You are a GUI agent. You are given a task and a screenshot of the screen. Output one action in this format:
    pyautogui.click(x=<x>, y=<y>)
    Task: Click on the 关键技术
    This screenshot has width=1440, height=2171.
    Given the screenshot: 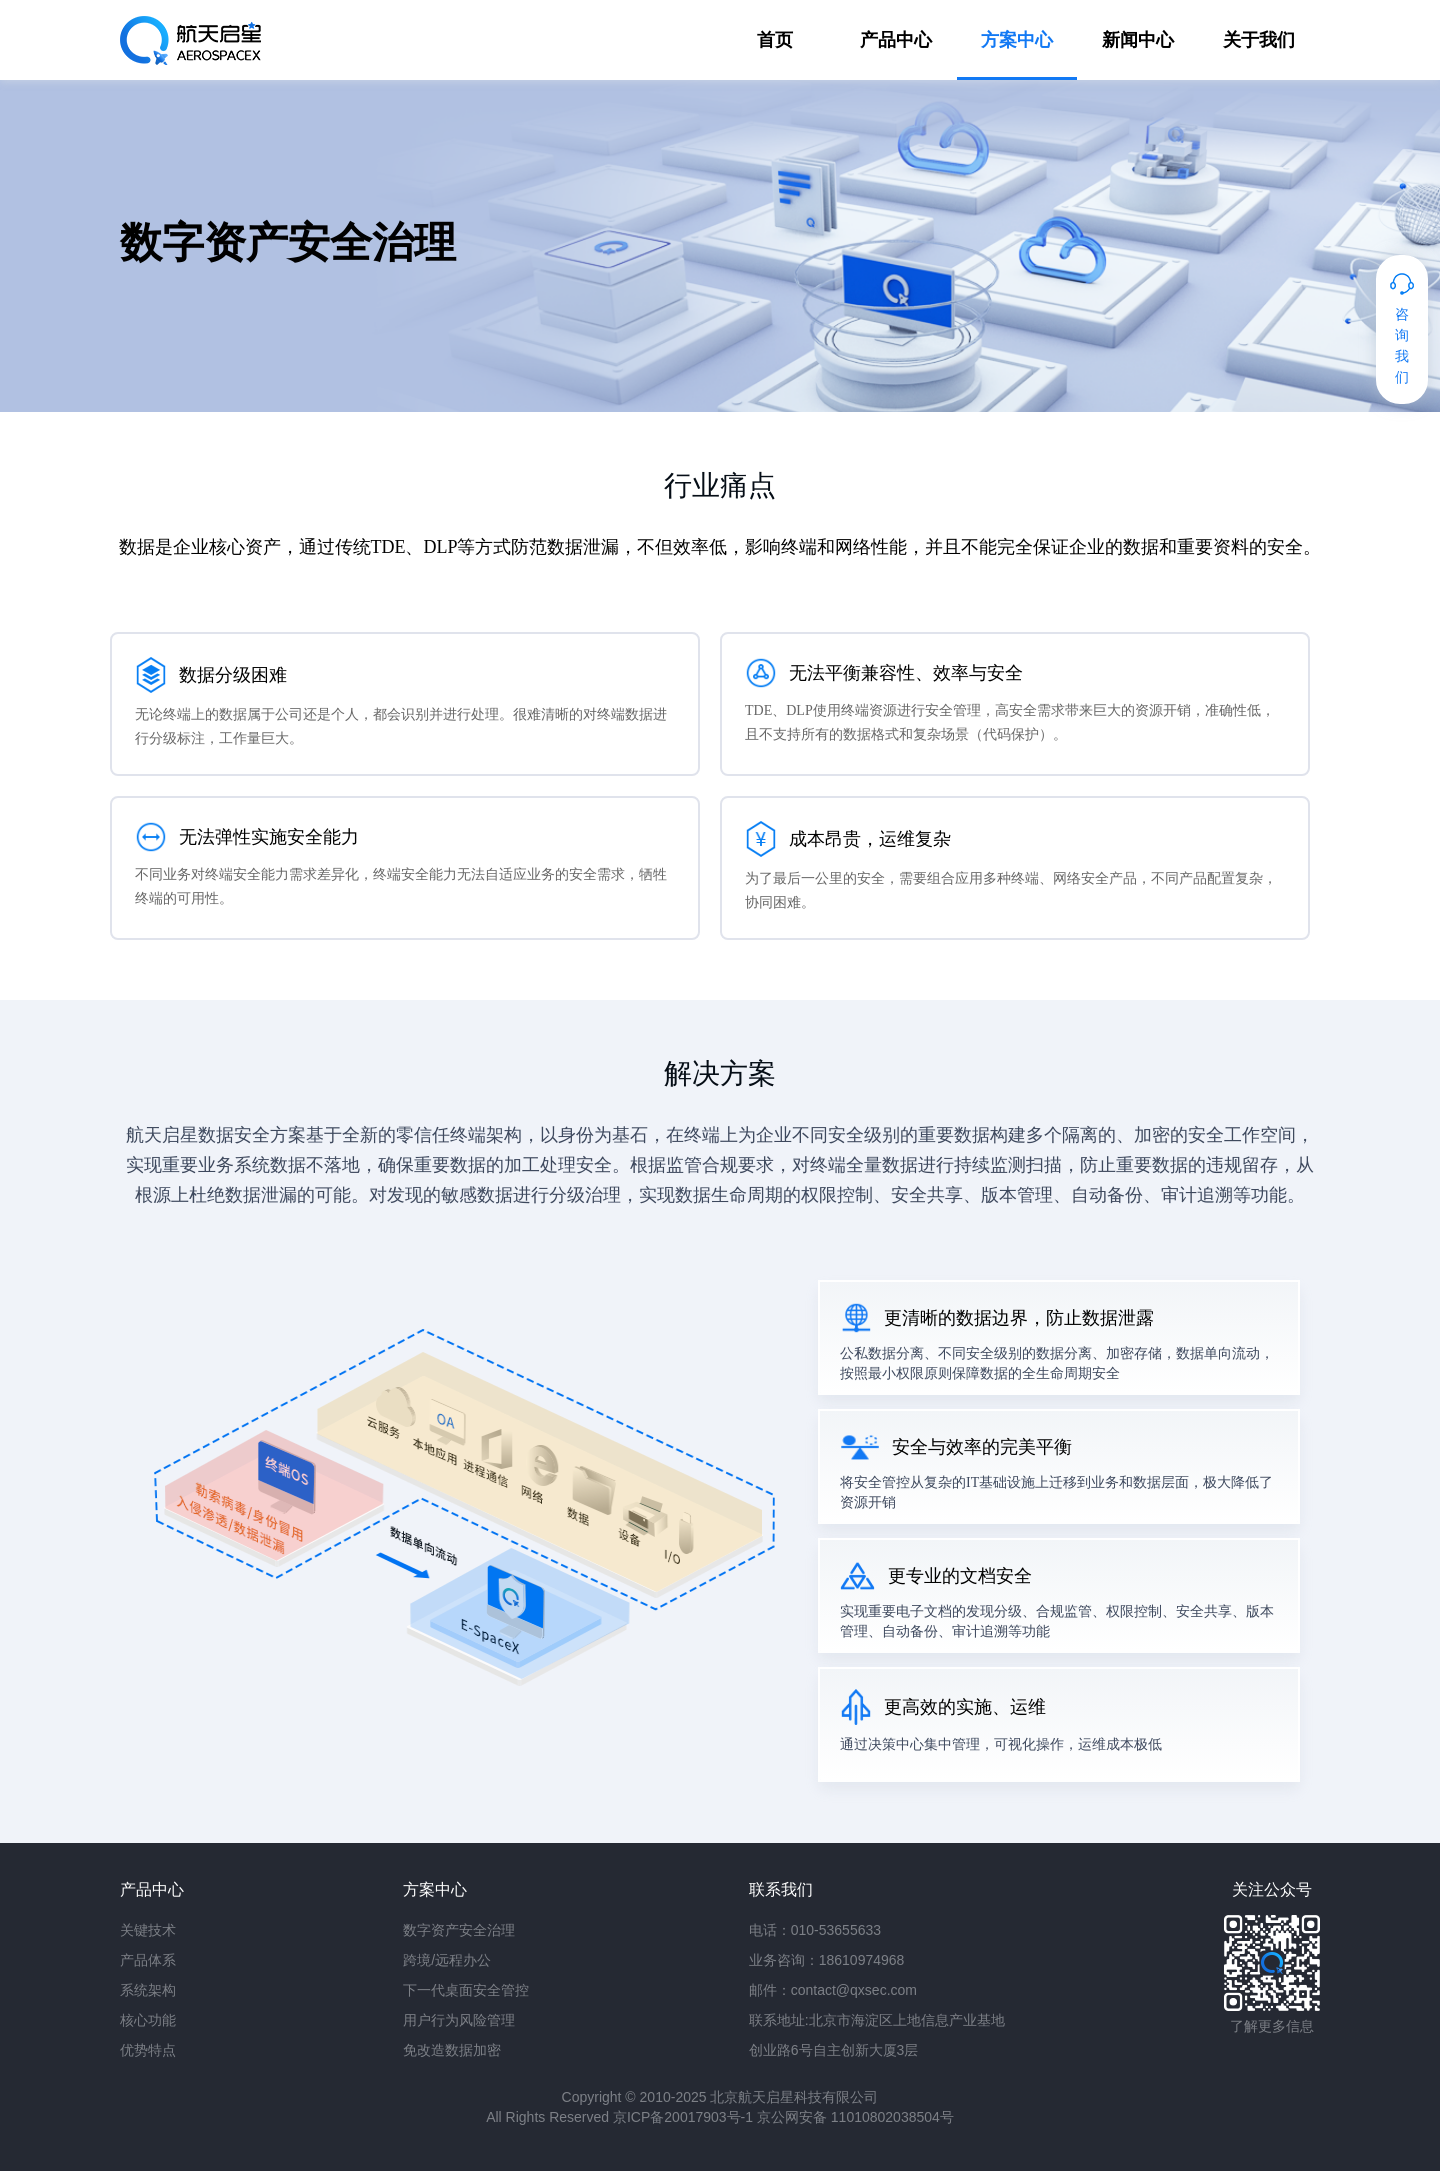 What is the action you would take?
    pyautogui.click(x=148, y=1930)
    